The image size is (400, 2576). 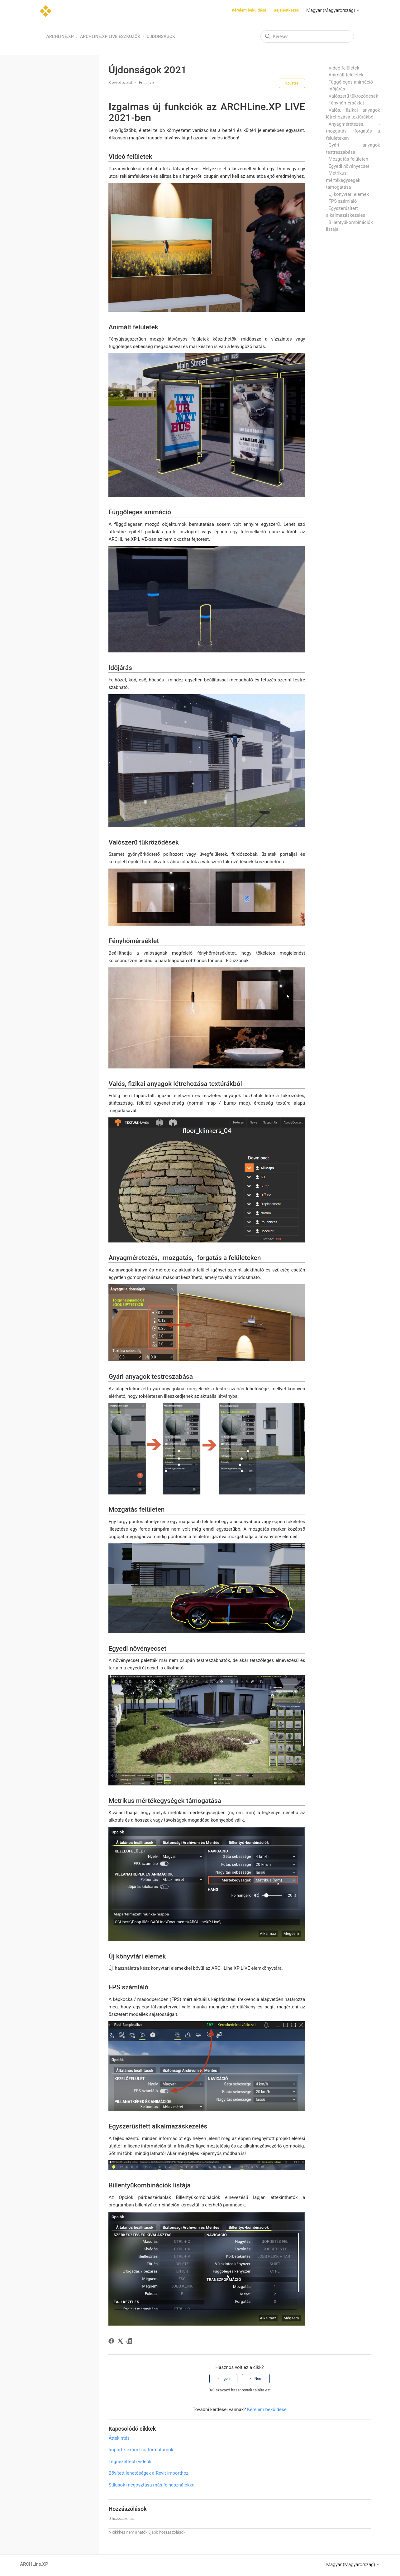 I want to click on Bejelentkezés [button], so click(x=286, y=10).